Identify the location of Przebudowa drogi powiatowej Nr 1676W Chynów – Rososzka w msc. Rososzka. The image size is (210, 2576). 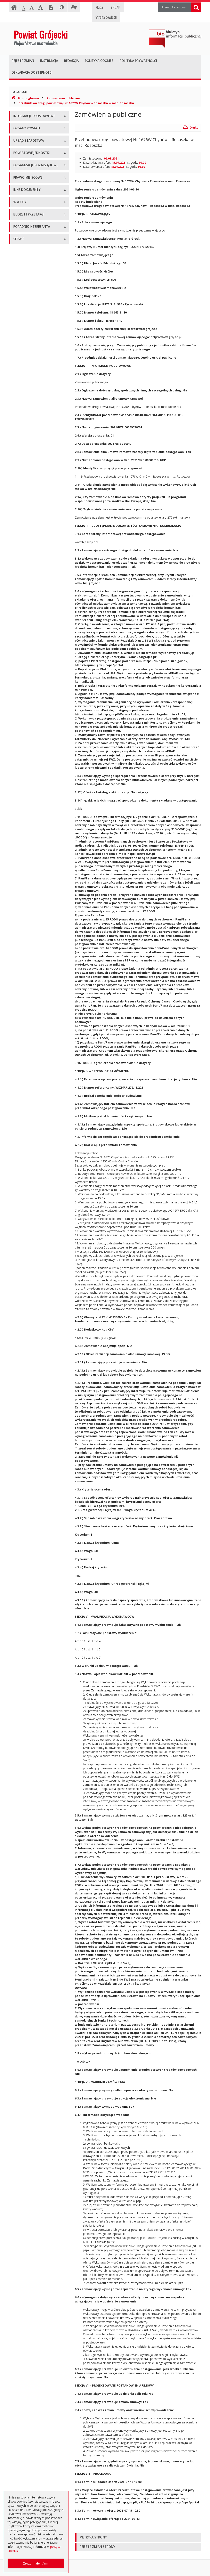
(76, 103).